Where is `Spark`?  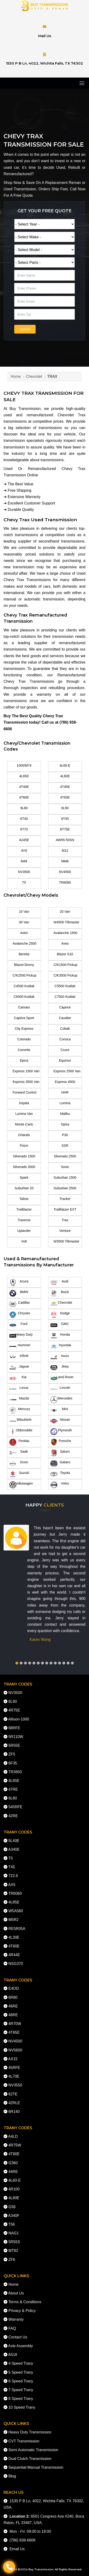 Spark is located at coordinates (24, 1177).